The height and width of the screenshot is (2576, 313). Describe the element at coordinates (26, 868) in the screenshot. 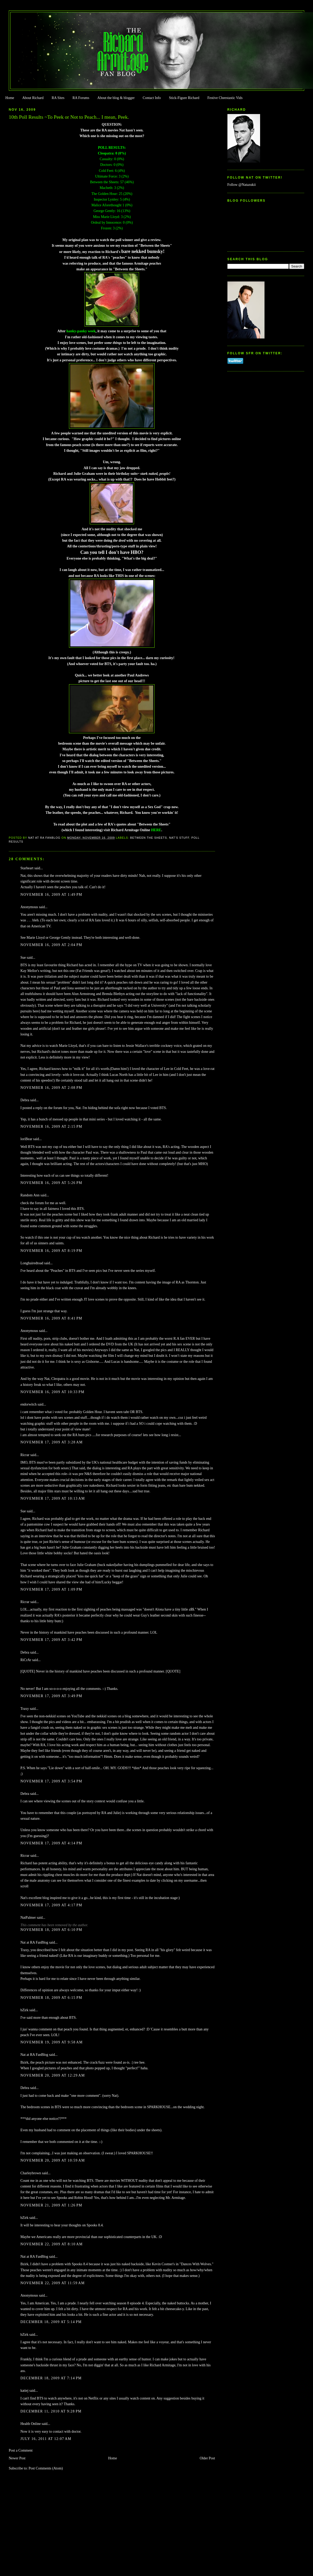

I see `Starheart` at that location.